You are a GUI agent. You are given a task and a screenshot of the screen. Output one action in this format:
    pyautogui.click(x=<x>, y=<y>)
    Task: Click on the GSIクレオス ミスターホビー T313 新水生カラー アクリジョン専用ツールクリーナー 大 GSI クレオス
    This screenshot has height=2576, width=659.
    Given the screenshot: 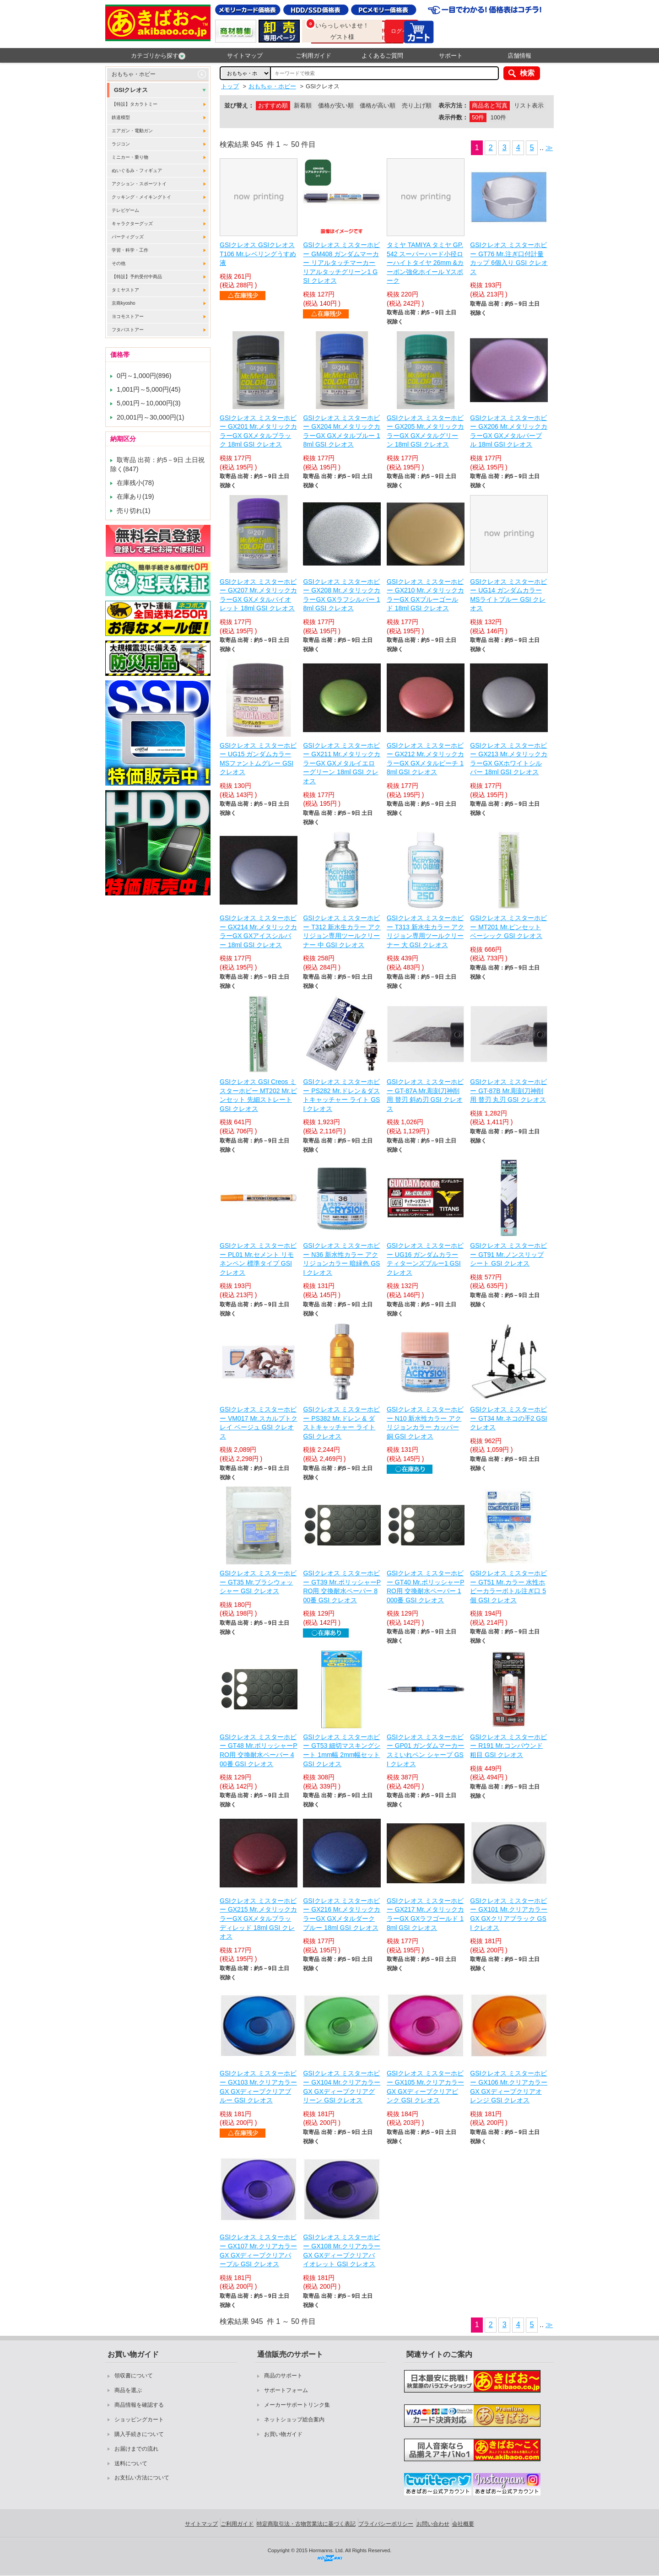 What is the action you would take?
    pyautogui.click(x=426, y=931)
    